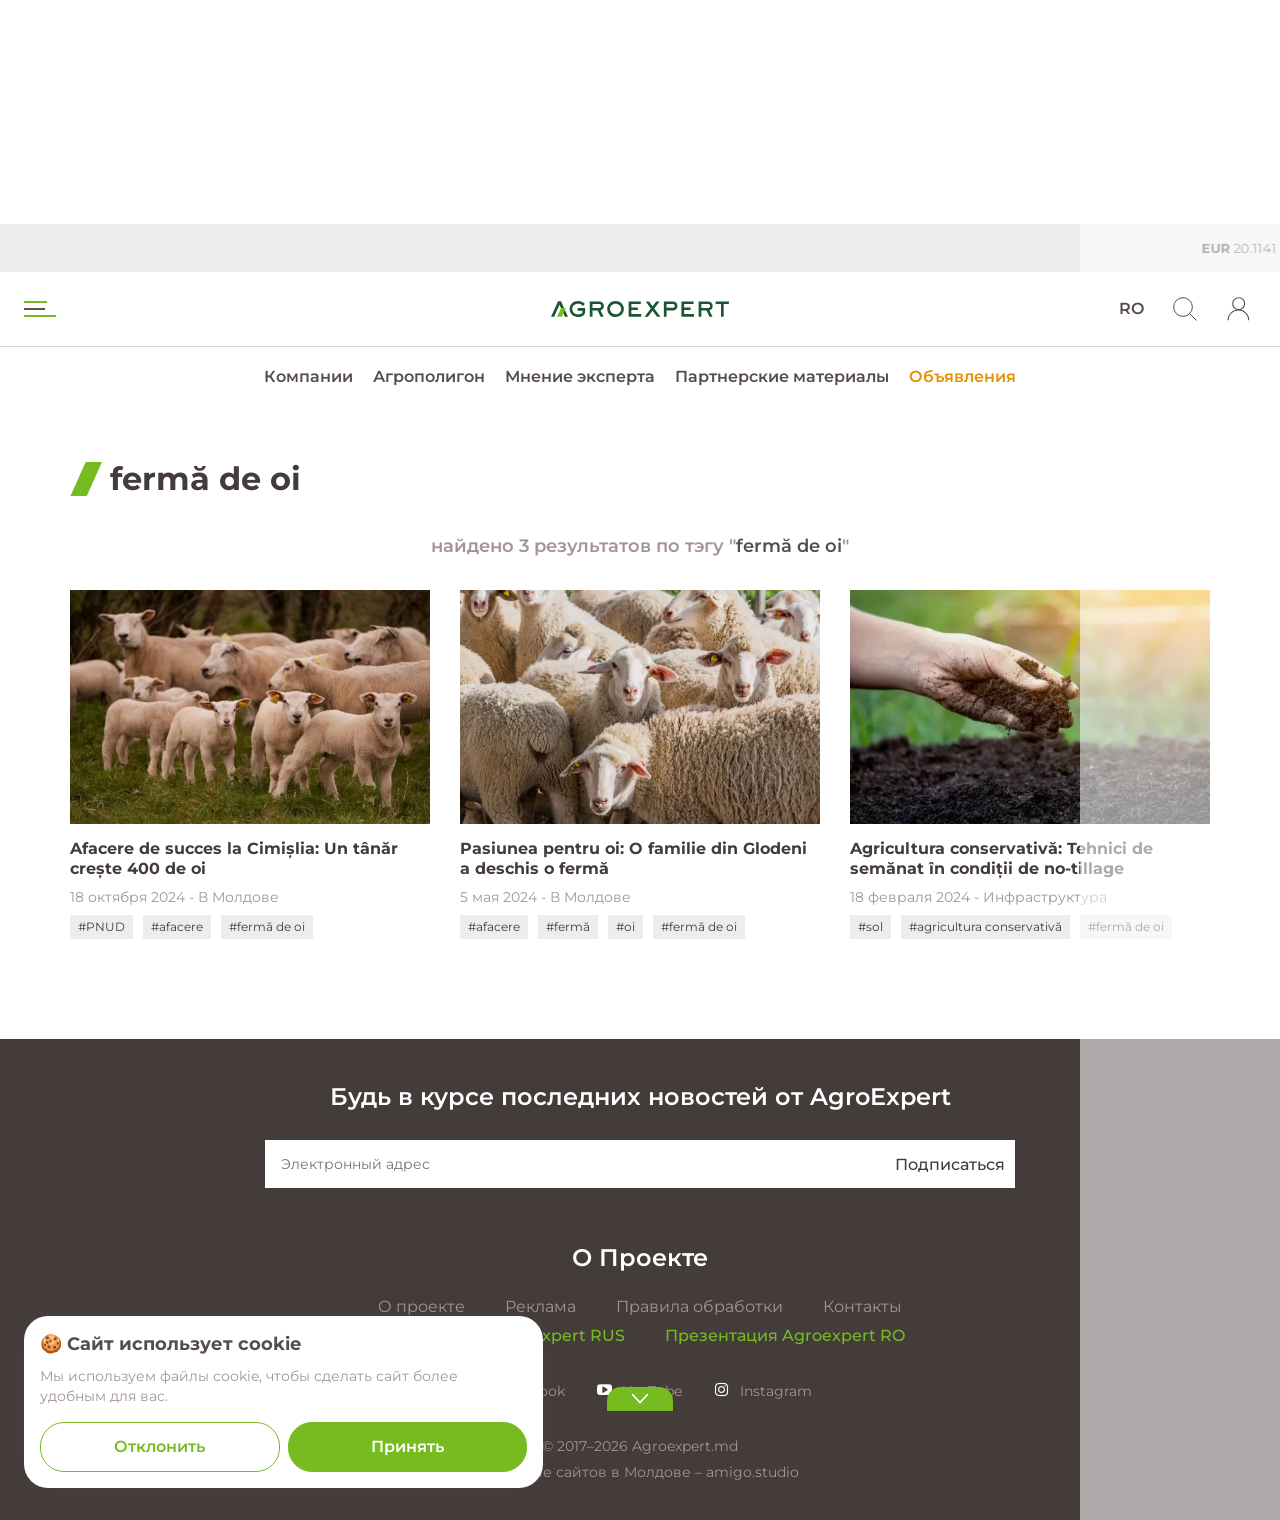 This screenshot has width=1280, height=1520. What do you see at coordinates (985, 926) in the screenshot?
I see `#agricultura conservativă` at bounding box center [985, 926].